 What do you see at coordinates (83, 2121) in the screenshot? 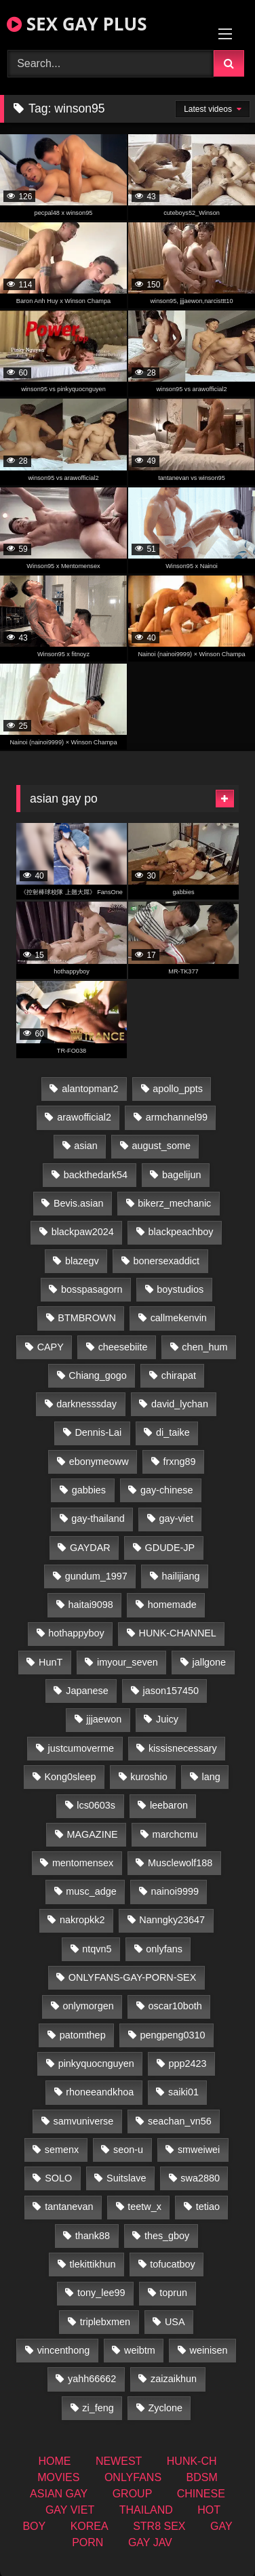
I see `samvuniverse [samvuniverse (23 items)]` at bounding box center [83, 2121].